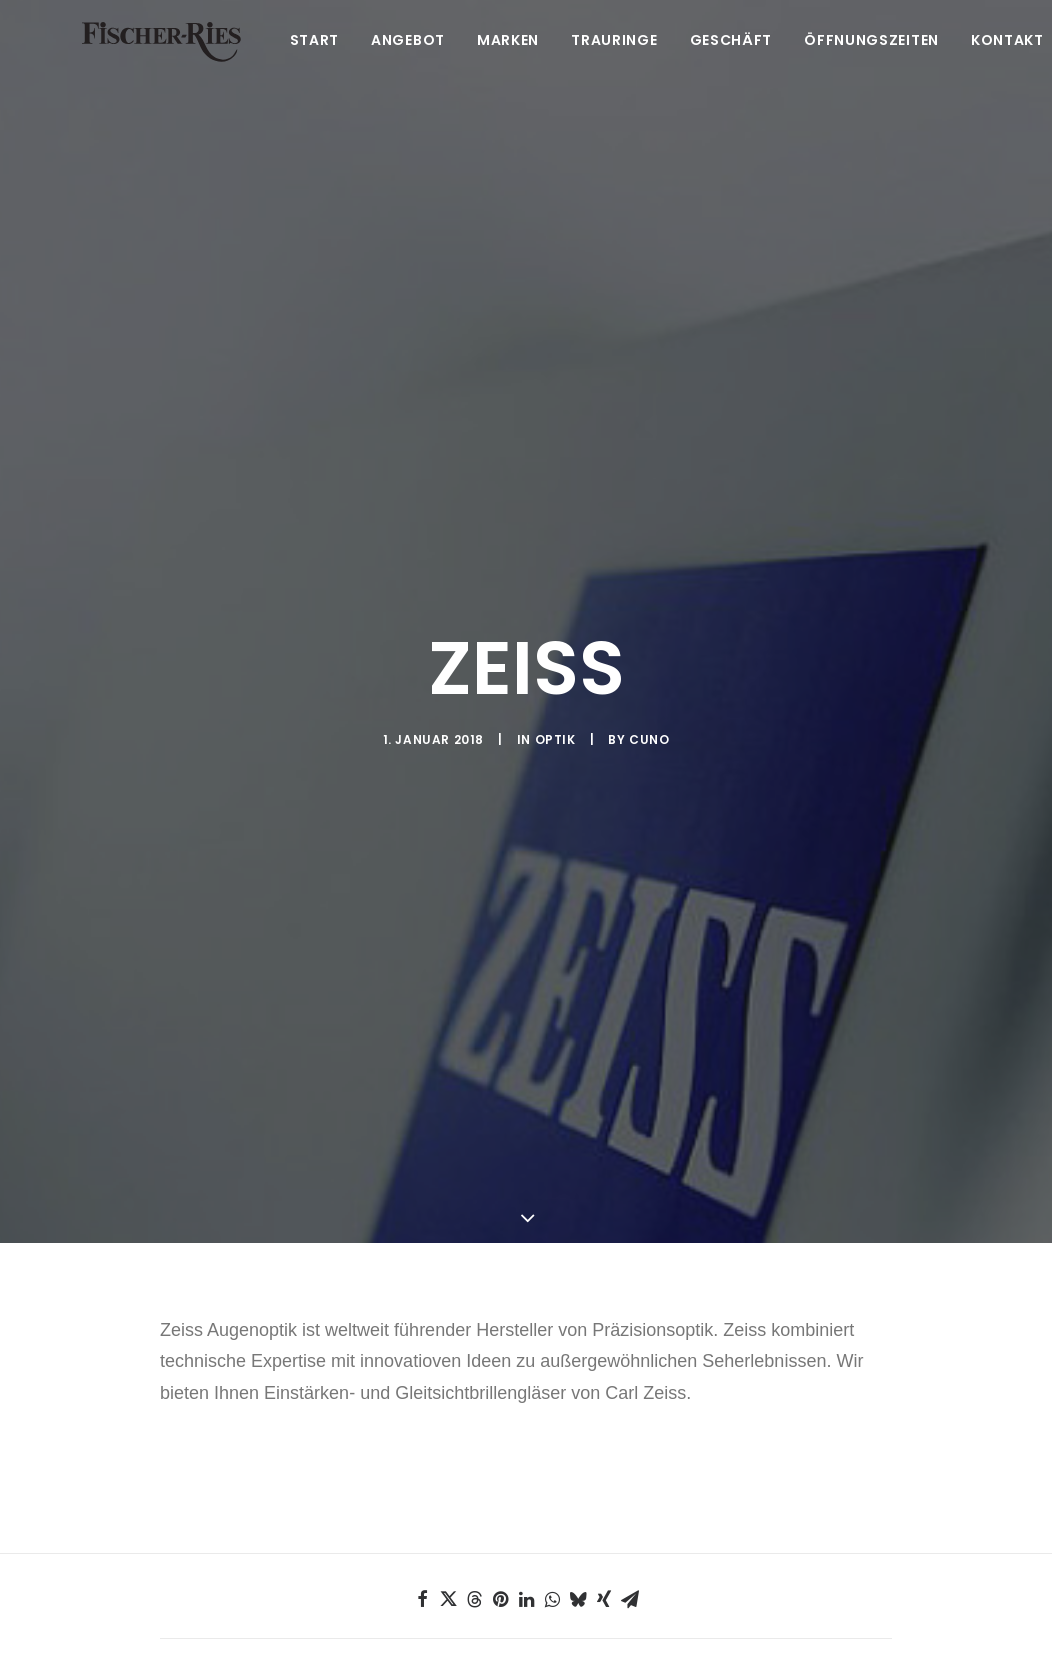 This screenshot has width=1052, height=1673. I want to click on [Fischer-Ries – seit 1875 in Ehingen], so click(165, 67).